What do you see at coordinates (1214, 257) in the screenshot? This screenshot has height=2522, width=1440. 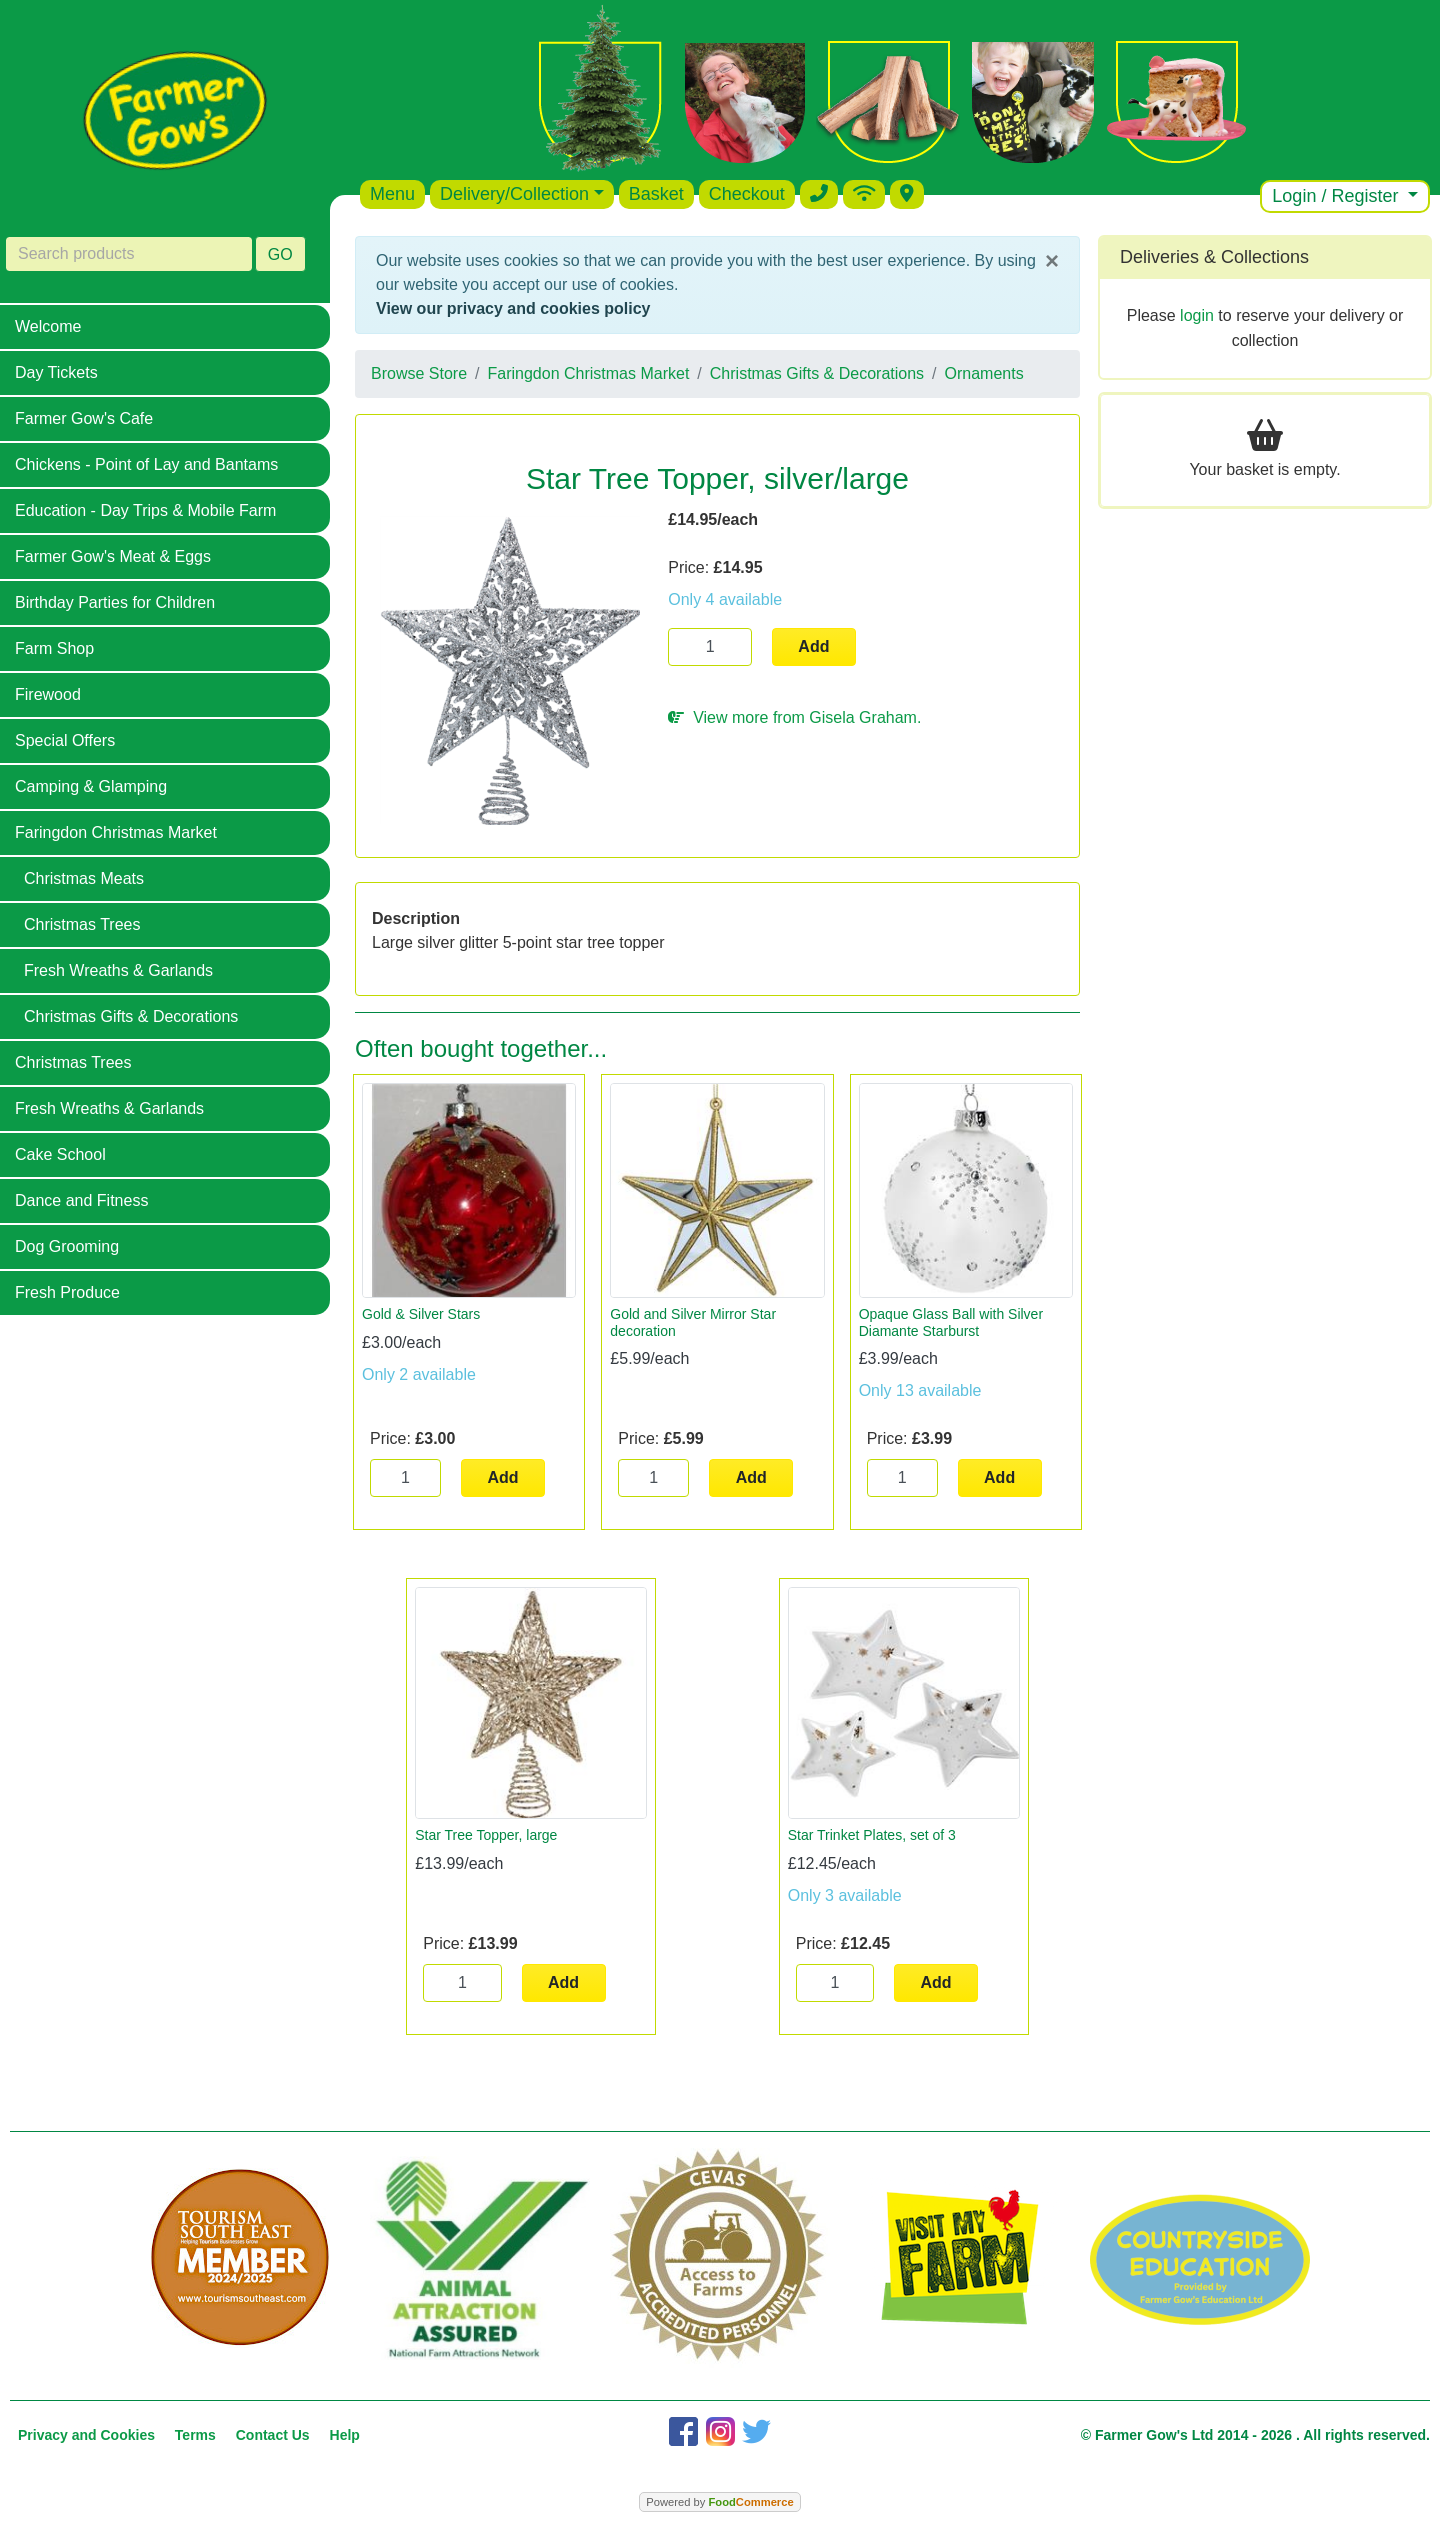 I see `Deliveries & Collections` at bounding box center [1214, 257].